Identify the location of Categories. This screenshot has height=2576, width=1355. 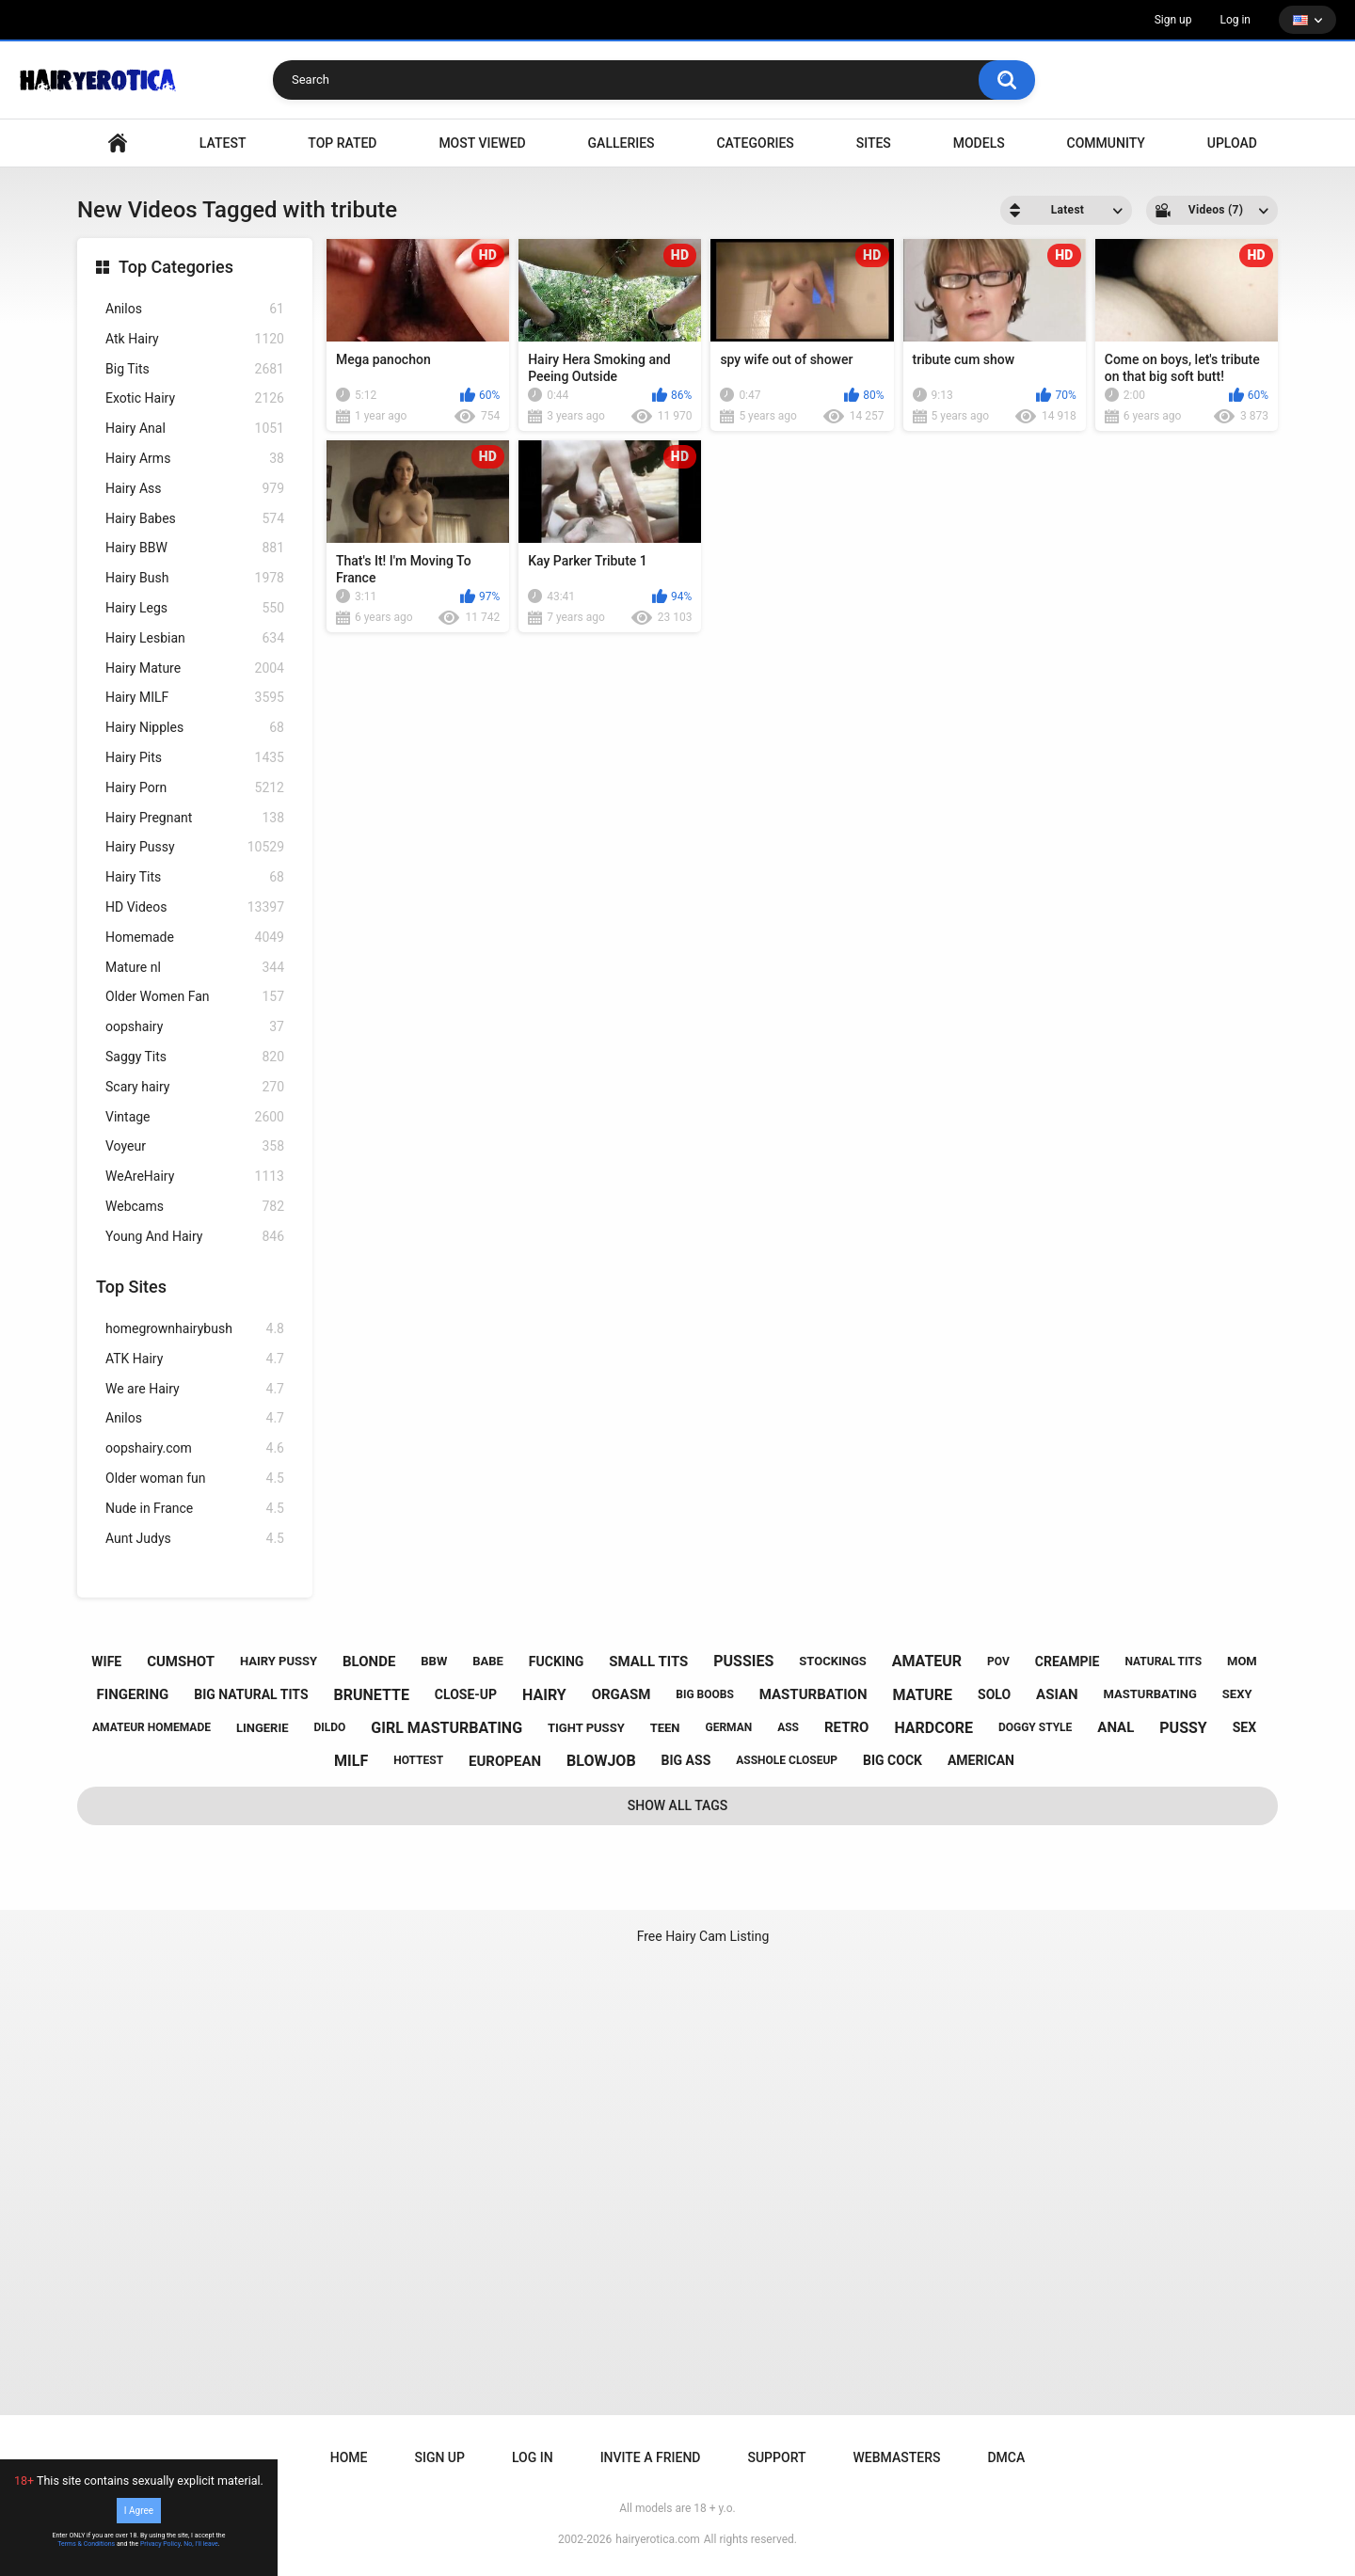
(754, 143).